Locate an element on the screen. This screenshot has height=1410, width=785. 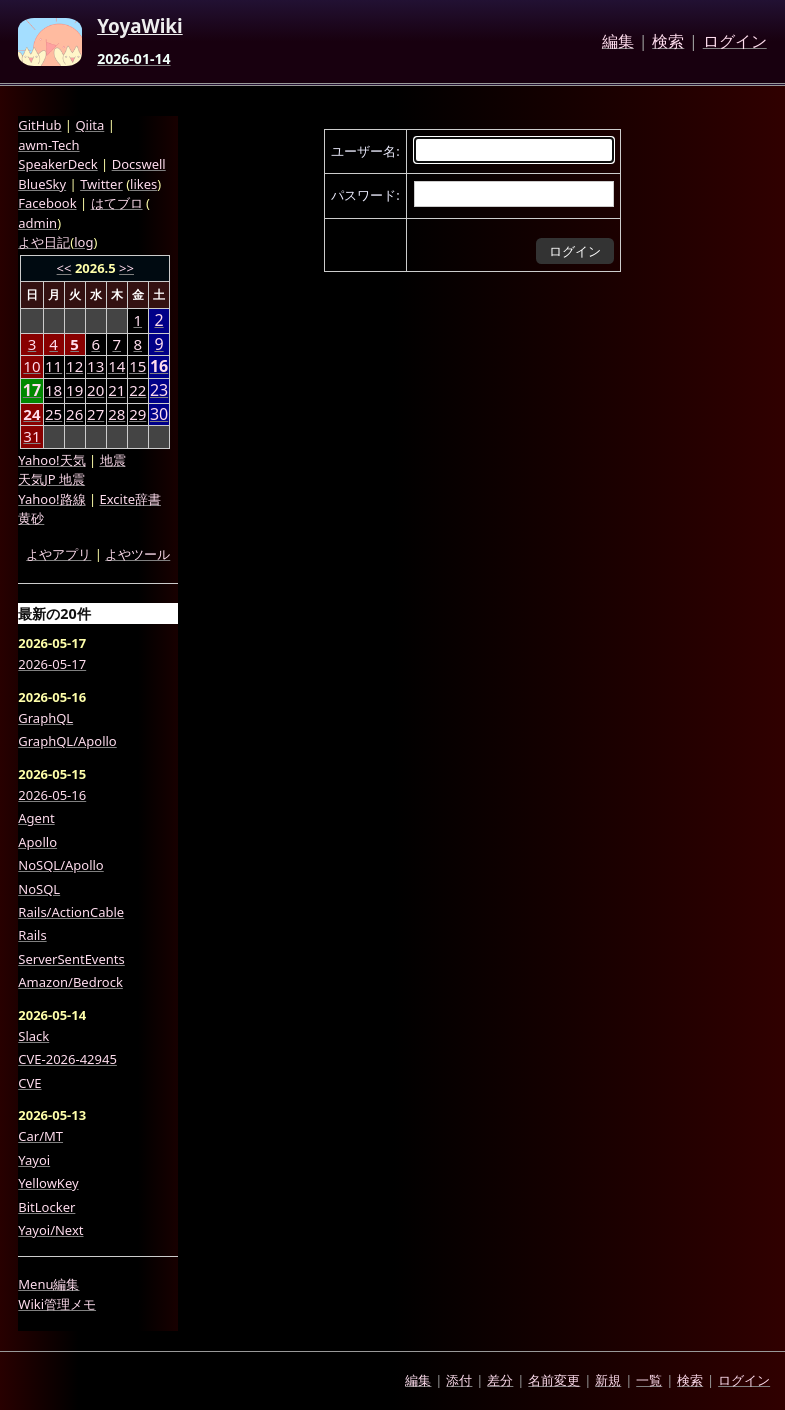
log is located at coordinates (83, 242).